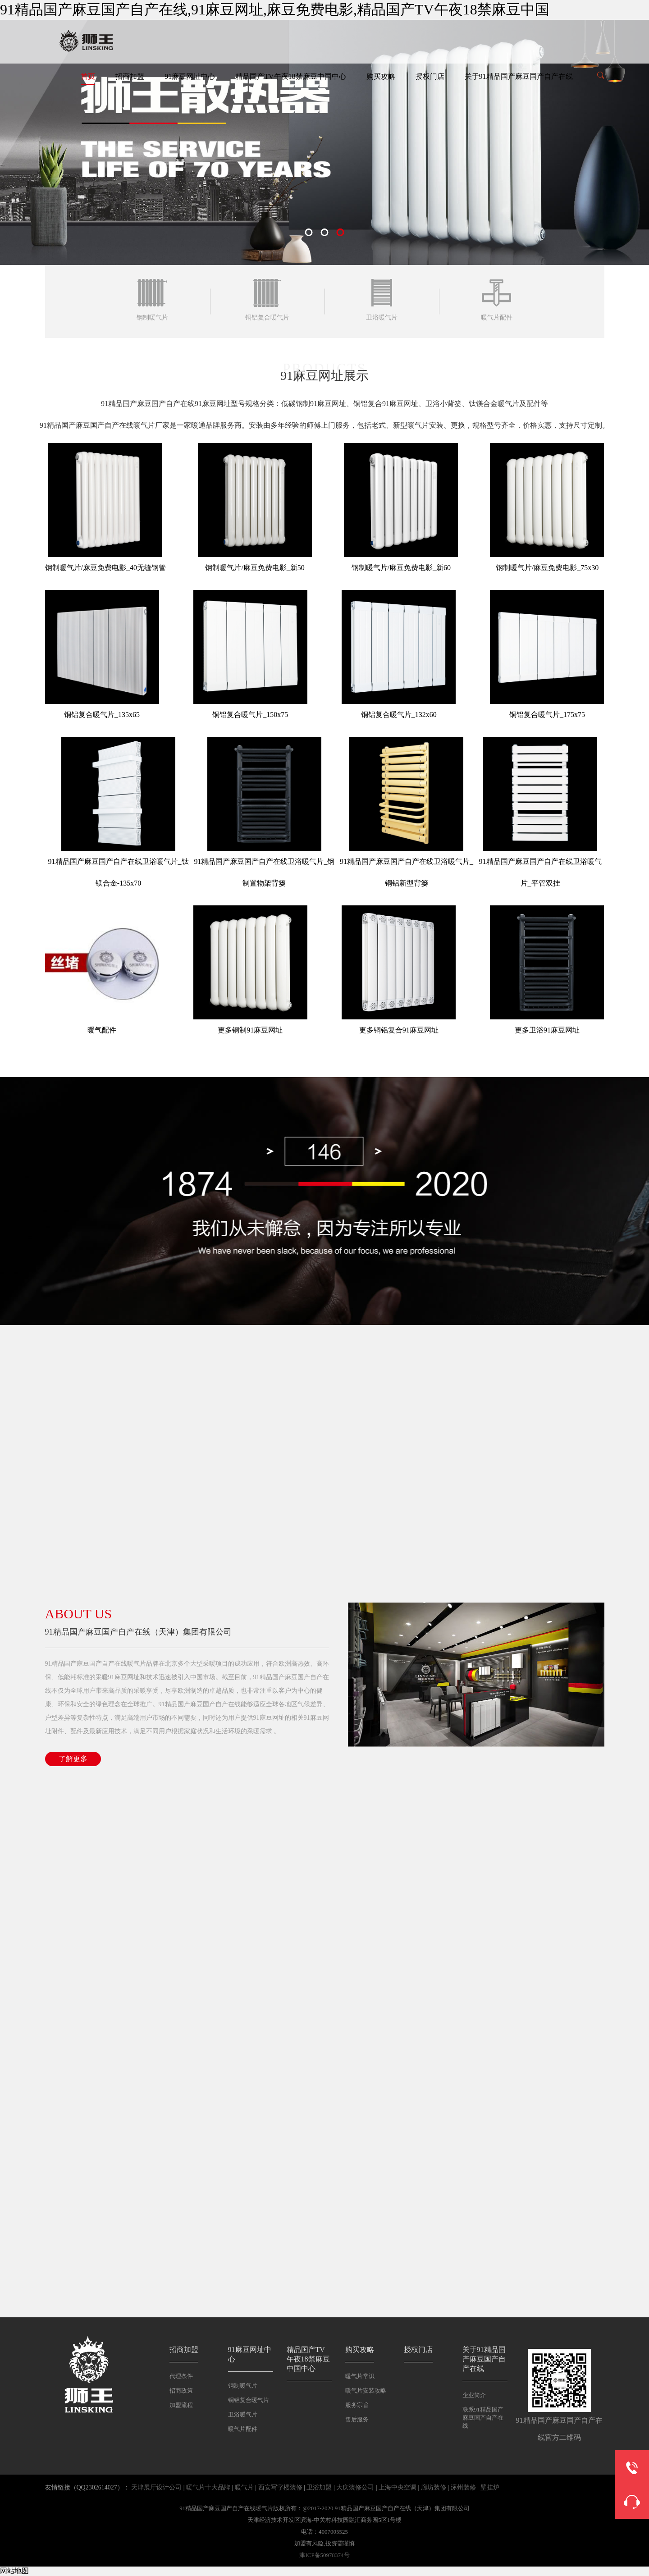 The height and width of the screenshot is (2576, 649). I want to click on 暖气片安装攻略, so click(365, 2390).